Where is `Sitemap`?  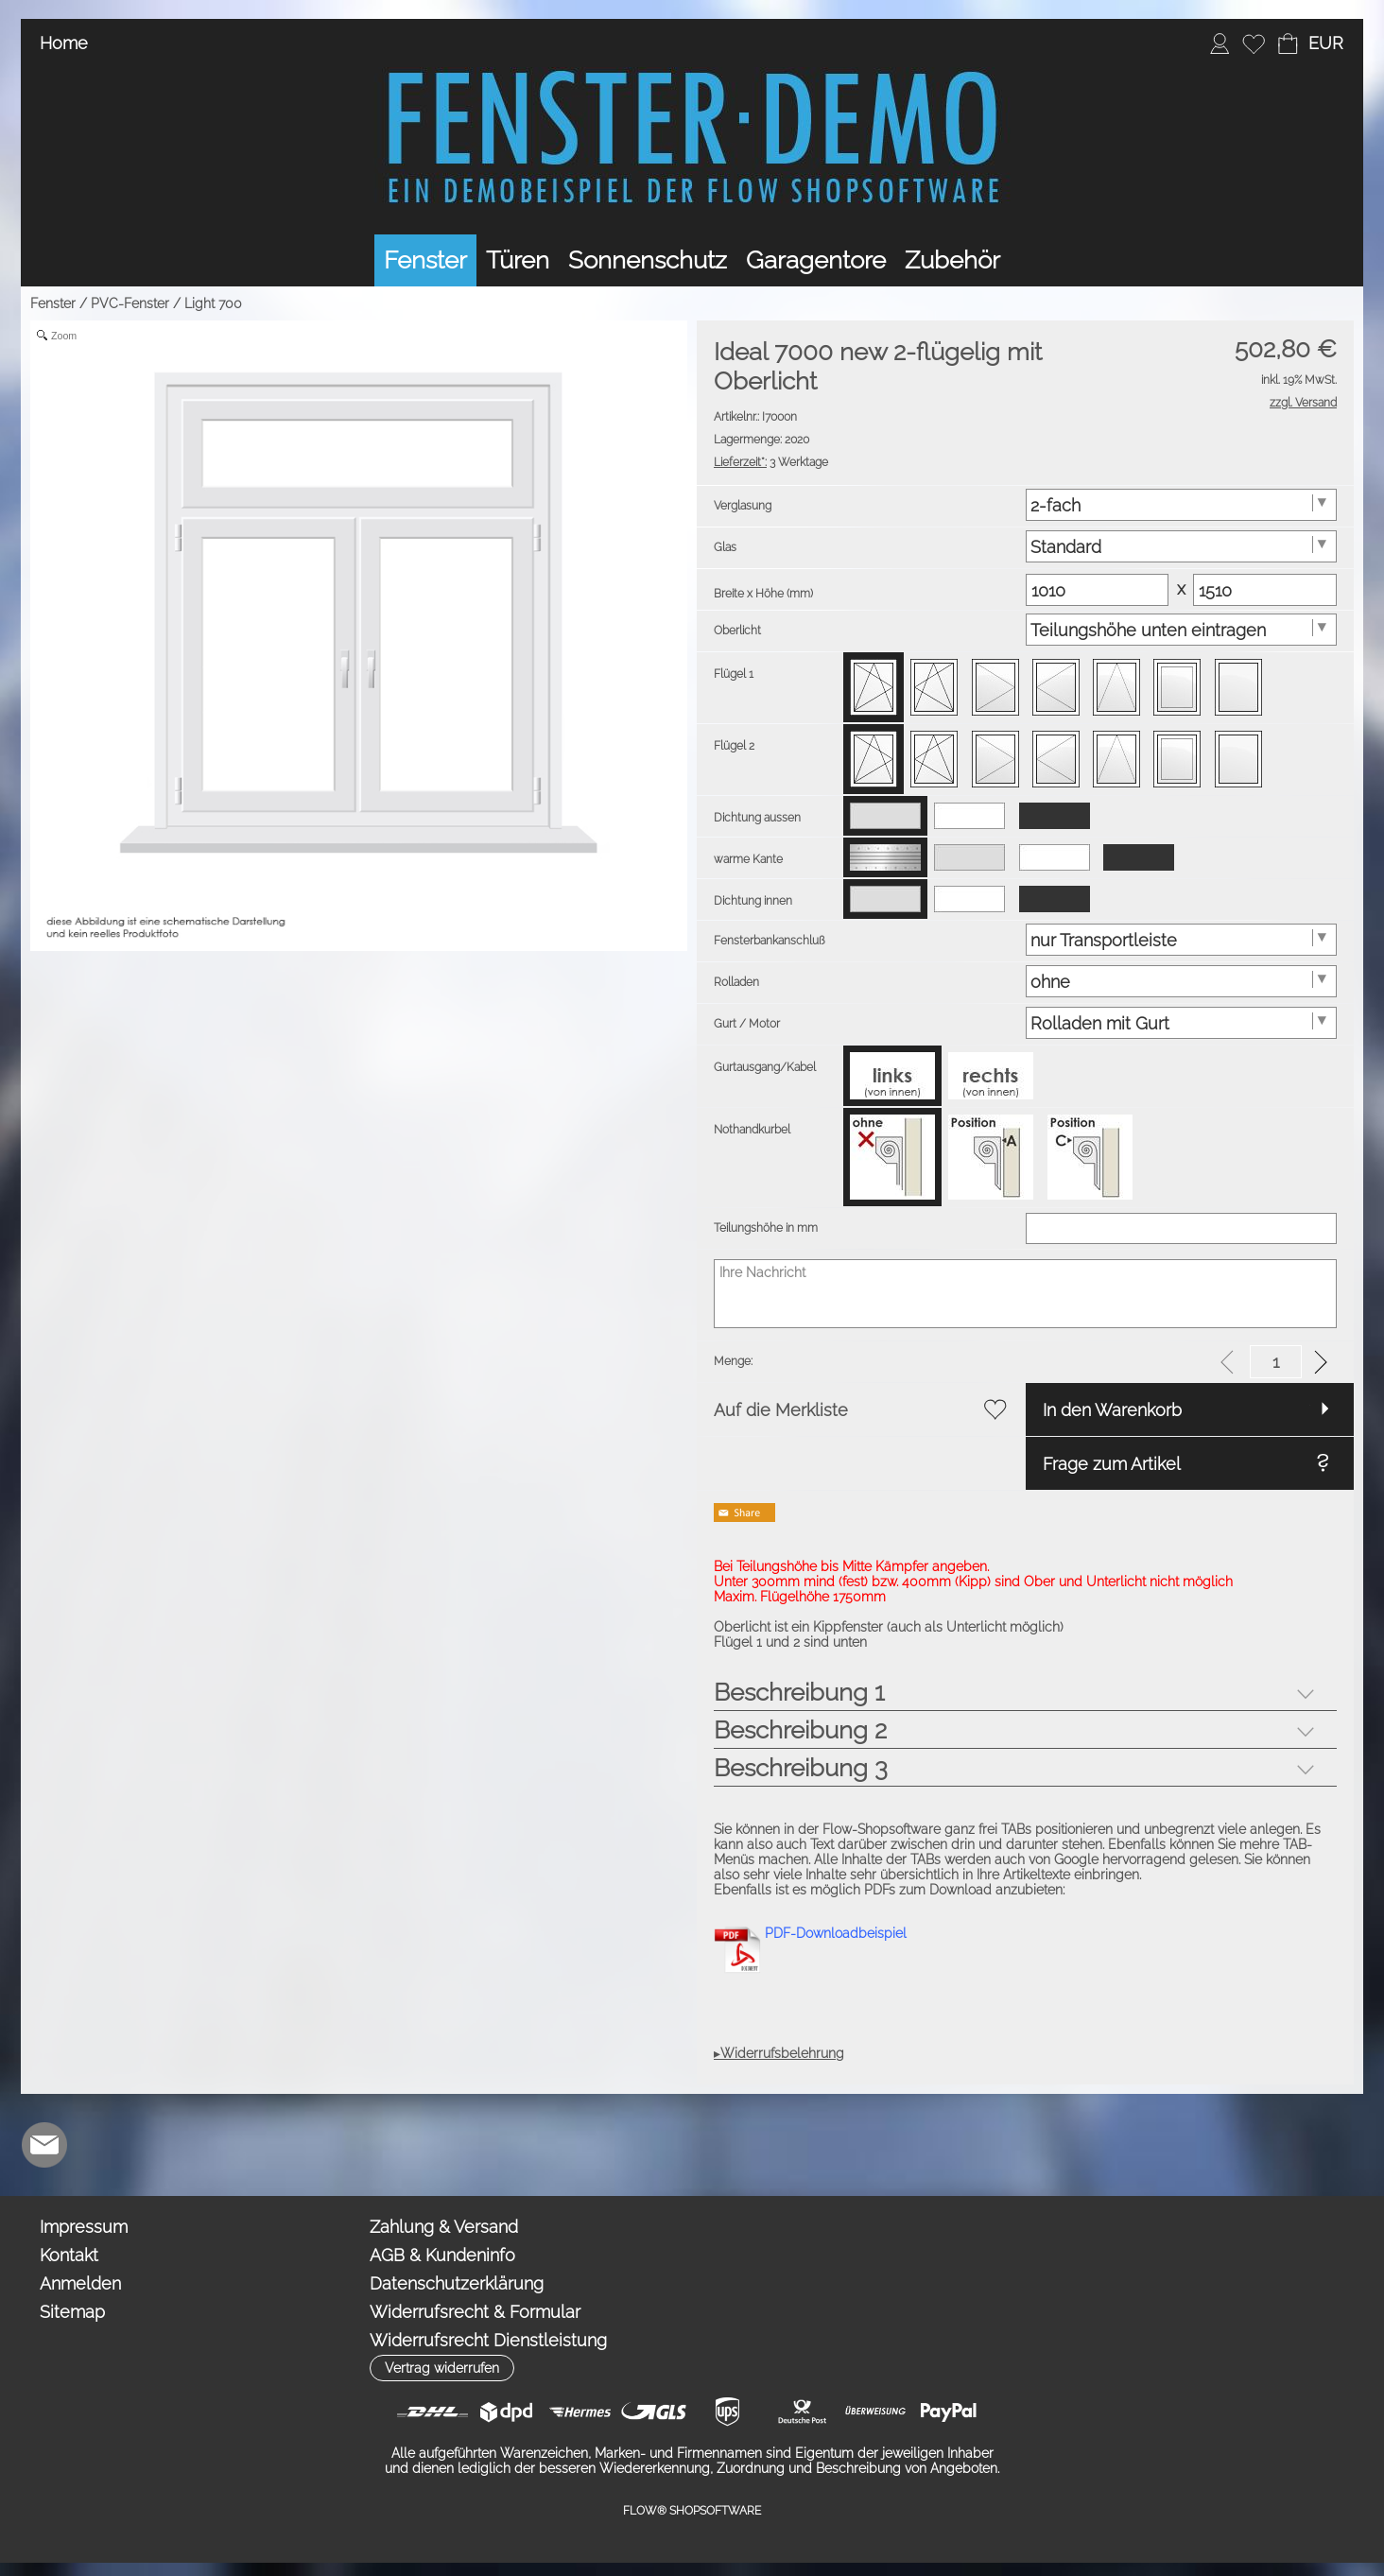
Sitemap is located at coordinates (72, 2312).